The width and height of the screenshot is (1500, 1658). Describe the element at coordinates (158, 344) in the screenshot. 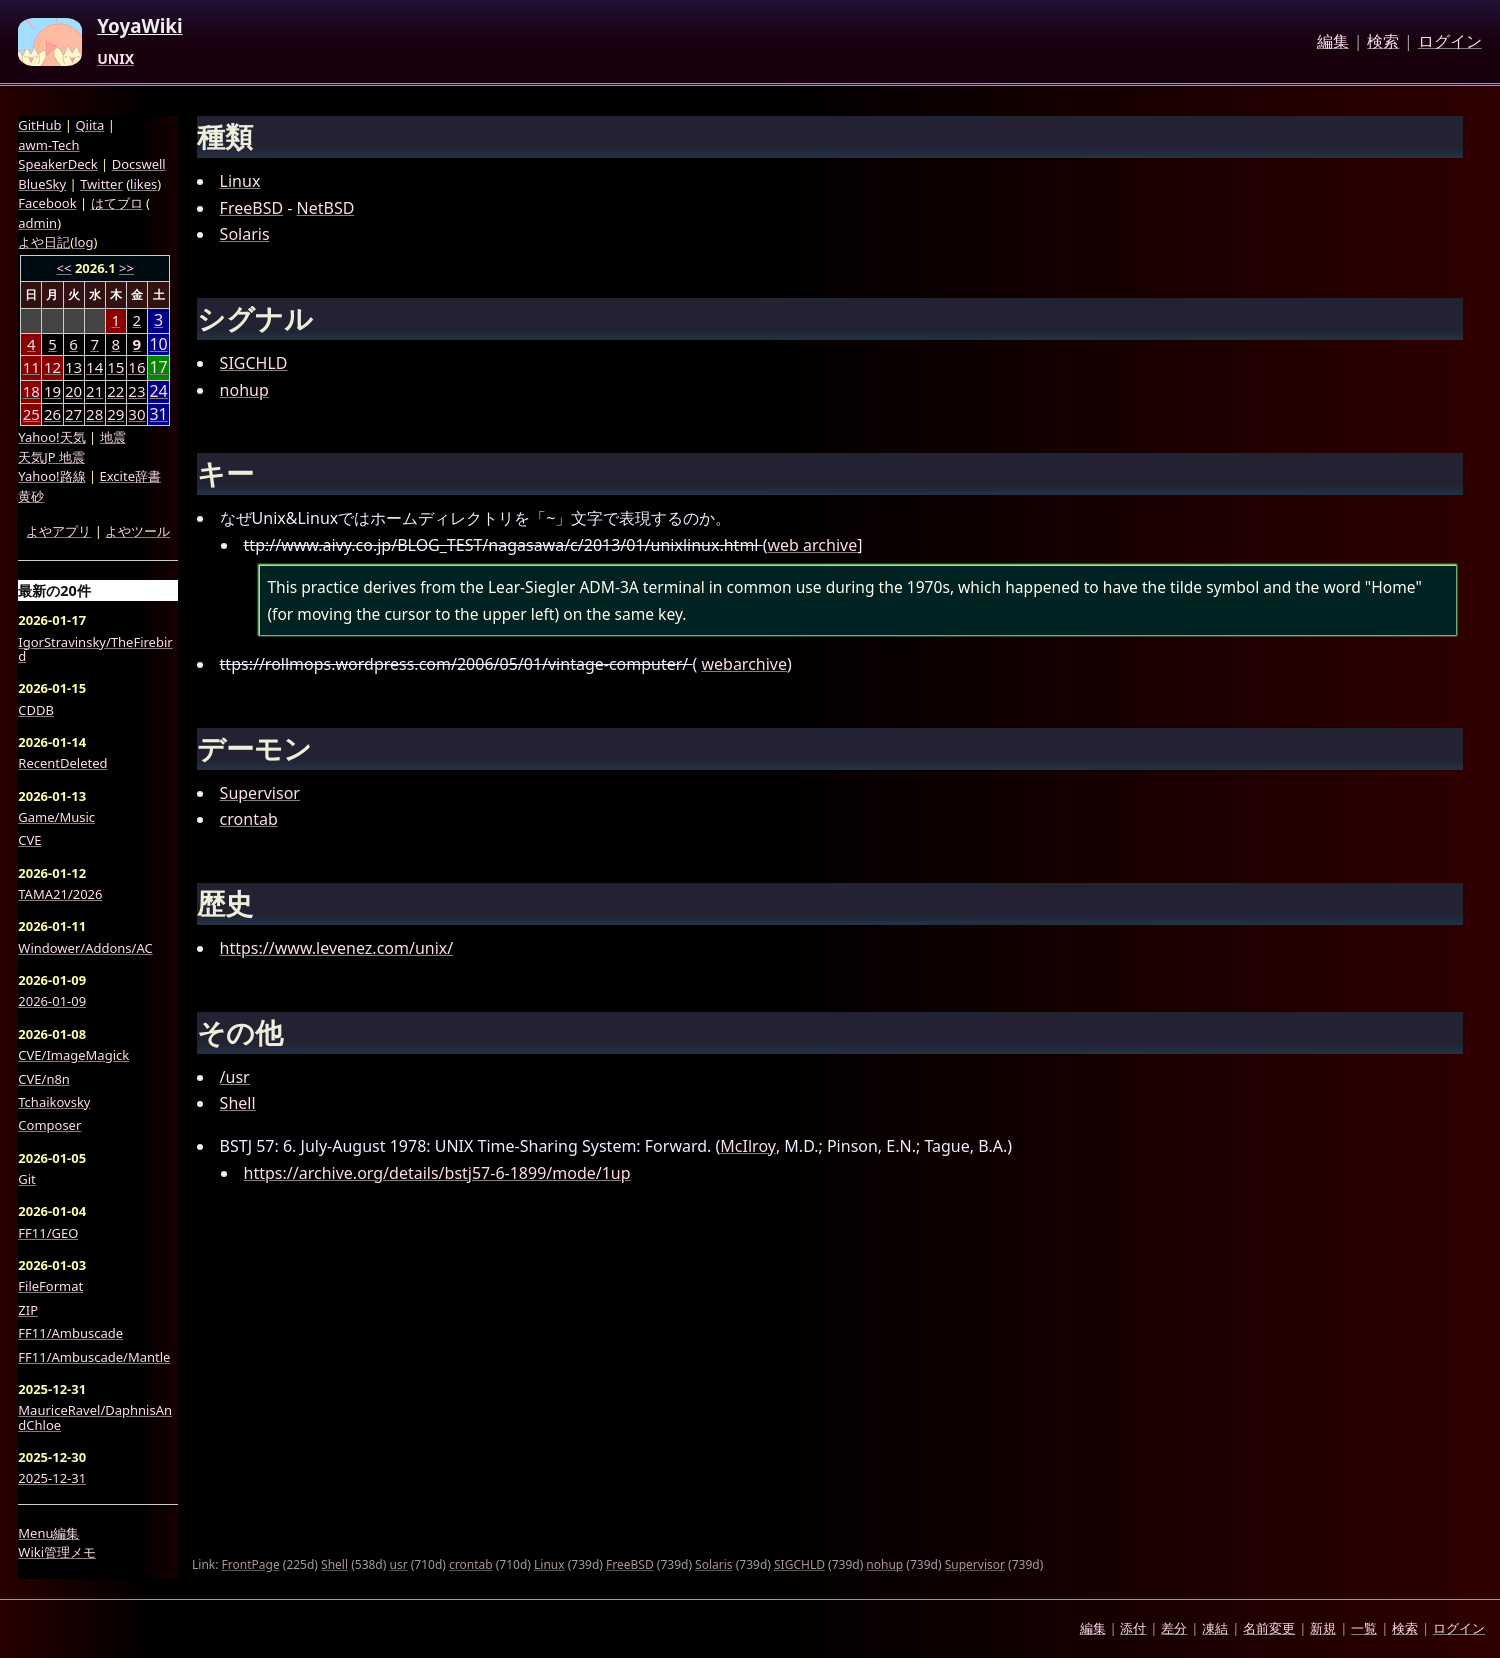

I see `10` at that location.